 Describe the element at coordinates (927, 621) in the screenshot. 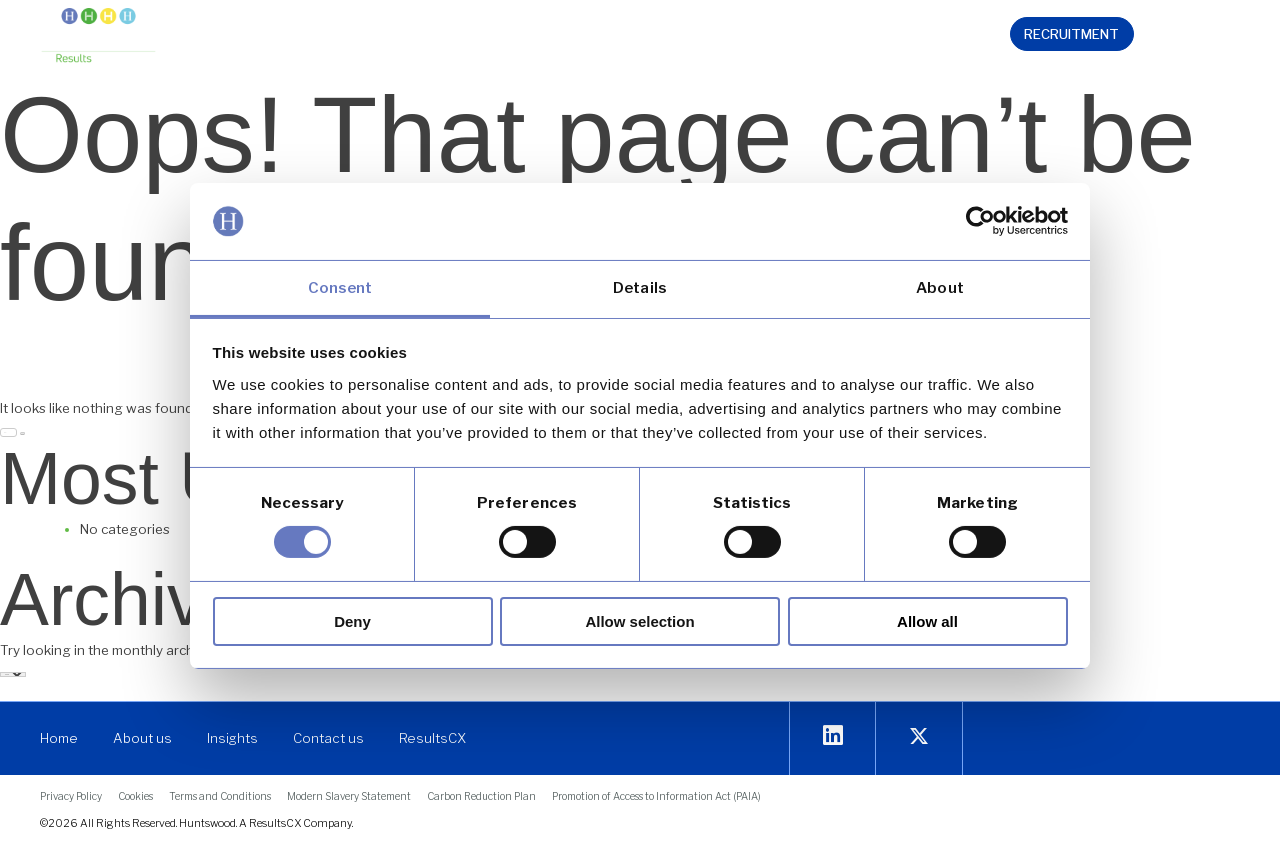

I see `Allow all` at that location.